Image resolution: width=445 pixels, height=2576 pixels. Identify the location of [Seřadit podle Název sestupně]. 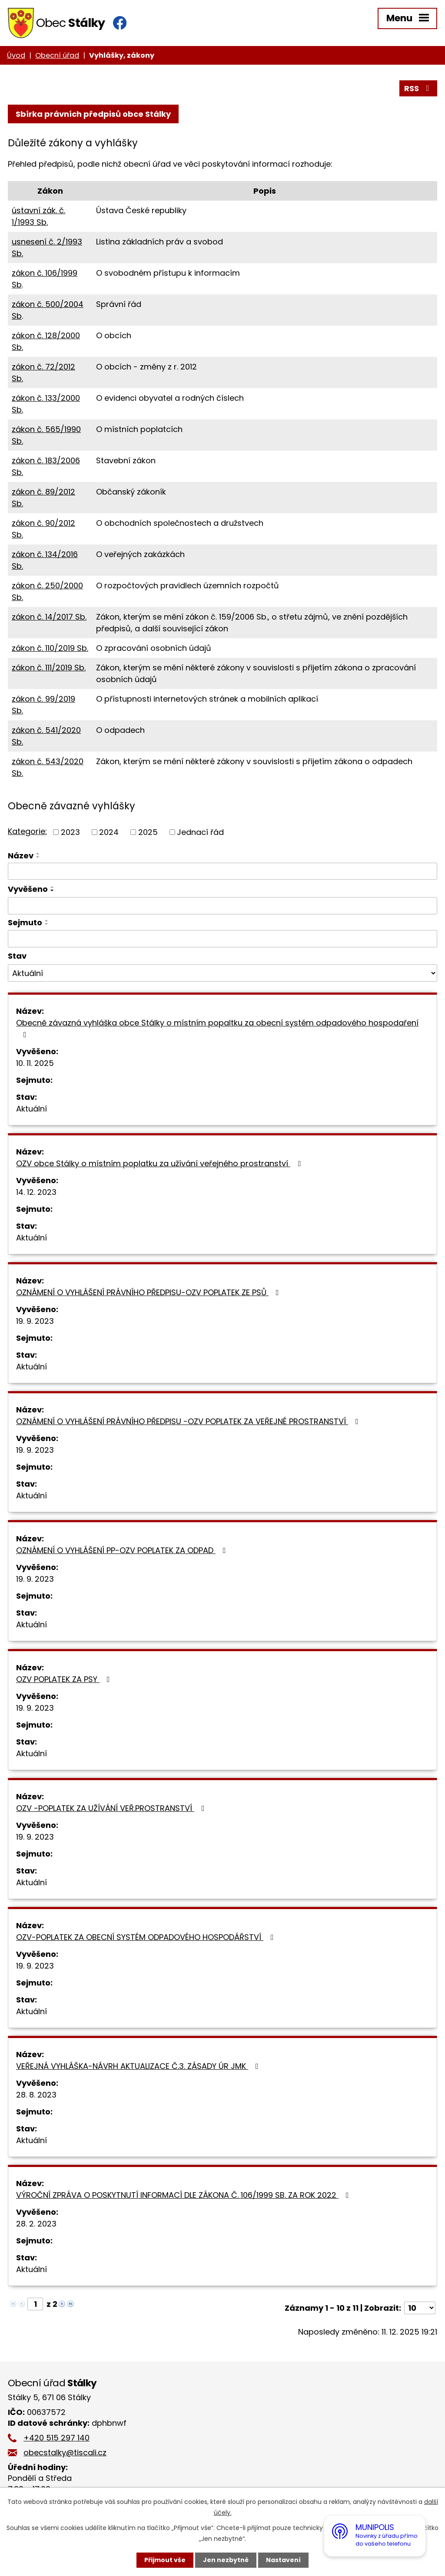
(38, 857).